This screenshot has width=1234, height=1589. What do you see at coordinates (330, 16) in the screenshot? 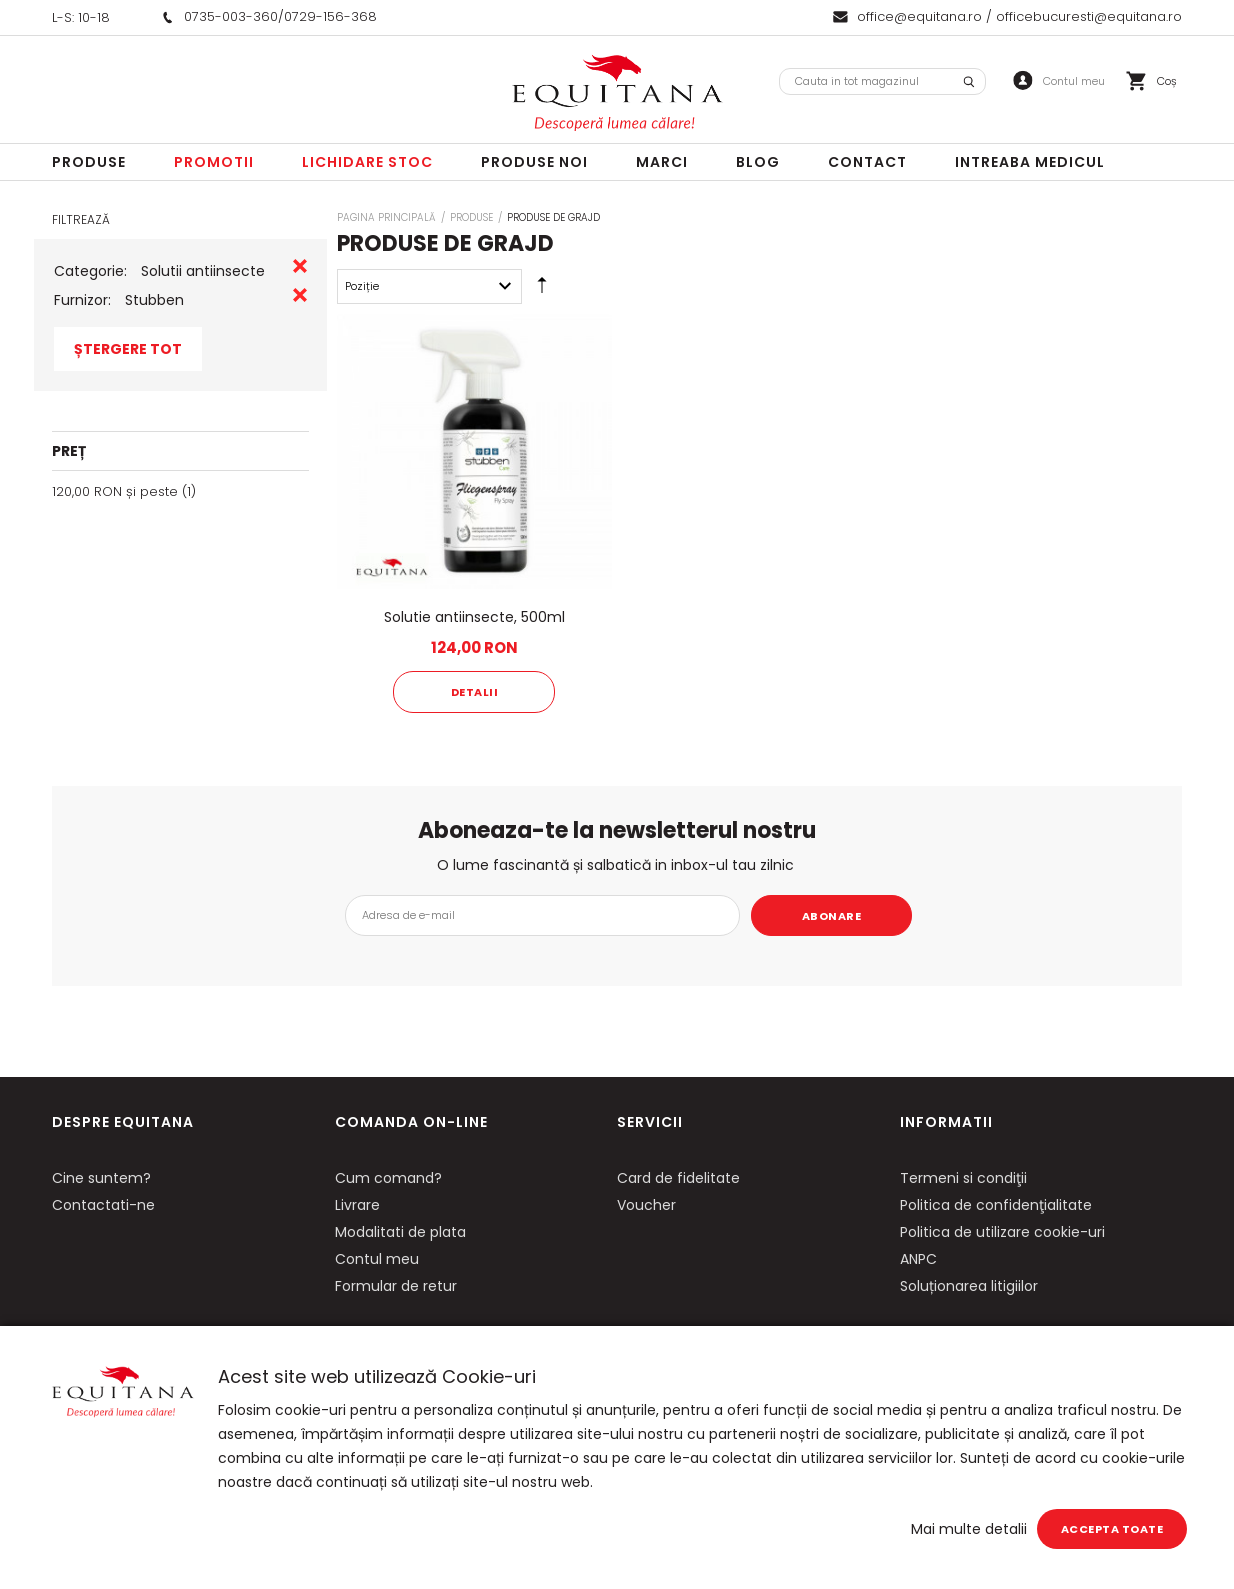
I see `0729-156-368` at bounding box center [330, 16].